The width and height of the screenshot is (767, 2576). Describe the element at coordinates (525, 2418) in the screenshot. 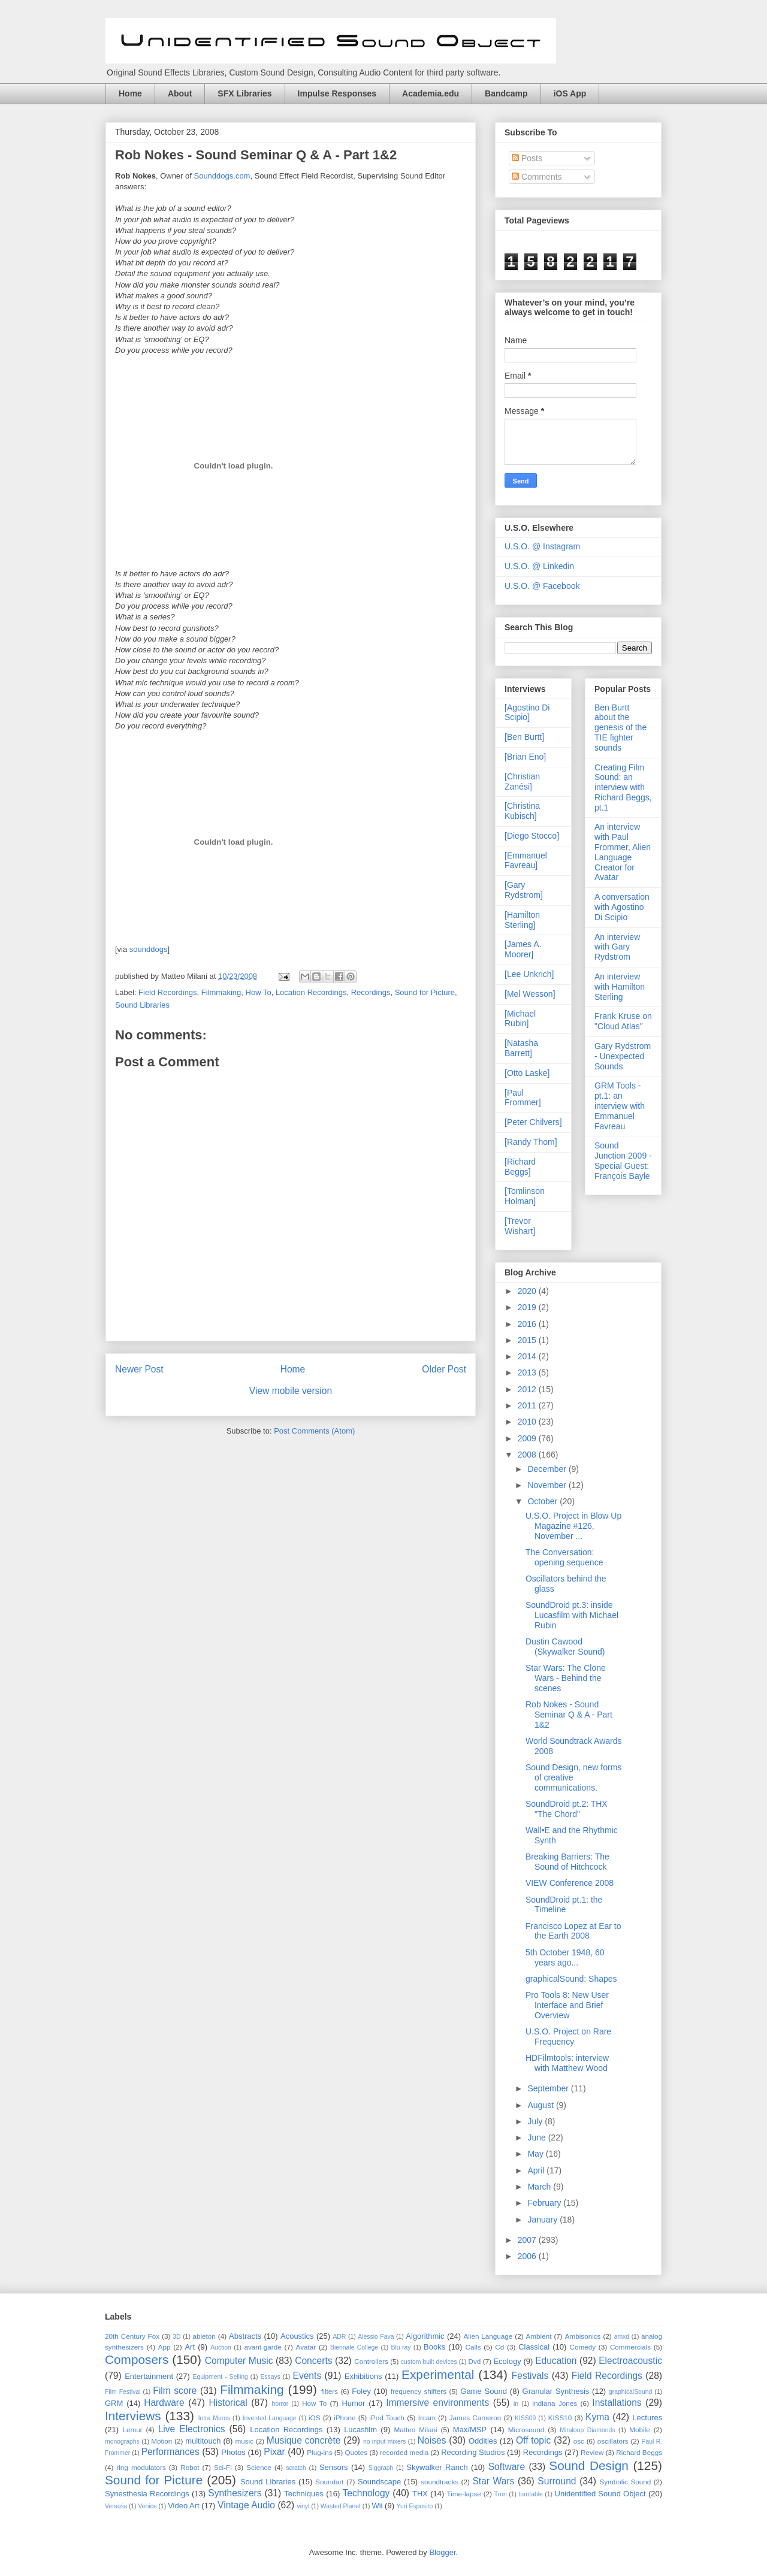

I see `KISS09` at that location.